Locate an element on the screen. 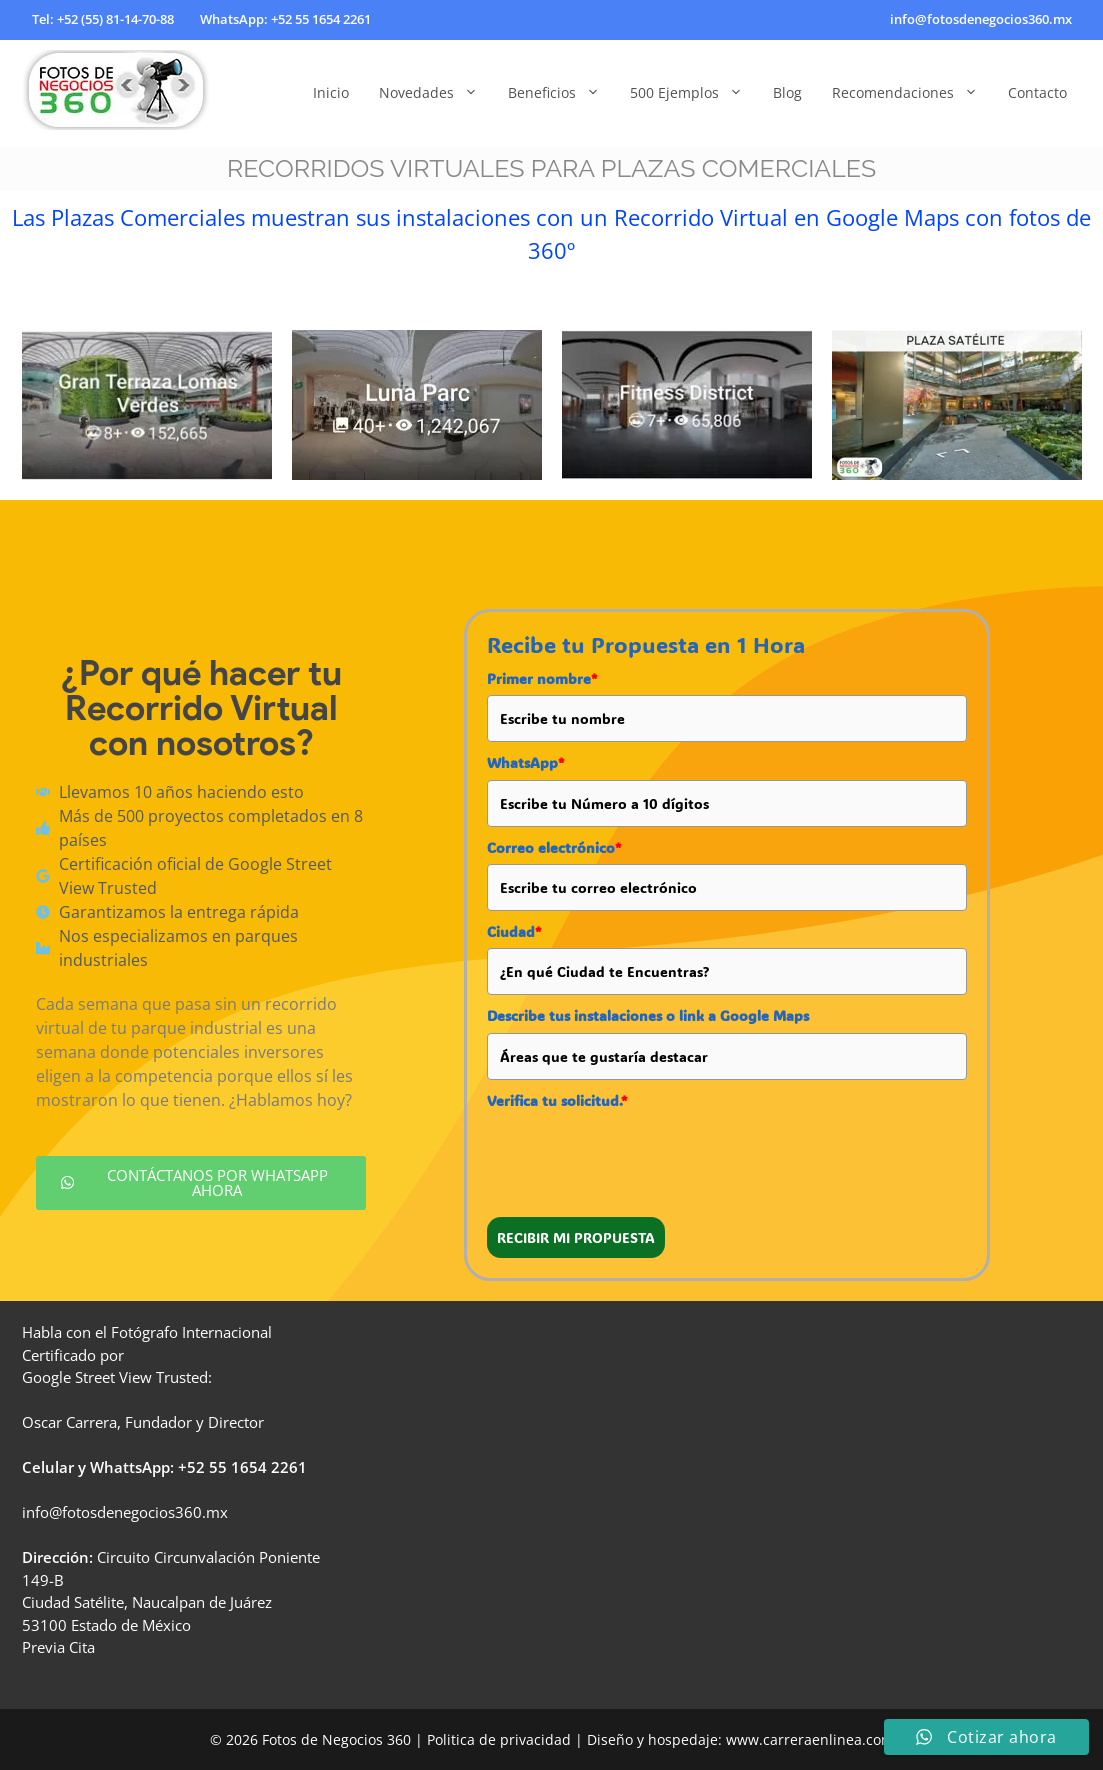 This screenshot has width=1103, height=1770. 55 1654 2261 is located at coordinates (258, 1467).